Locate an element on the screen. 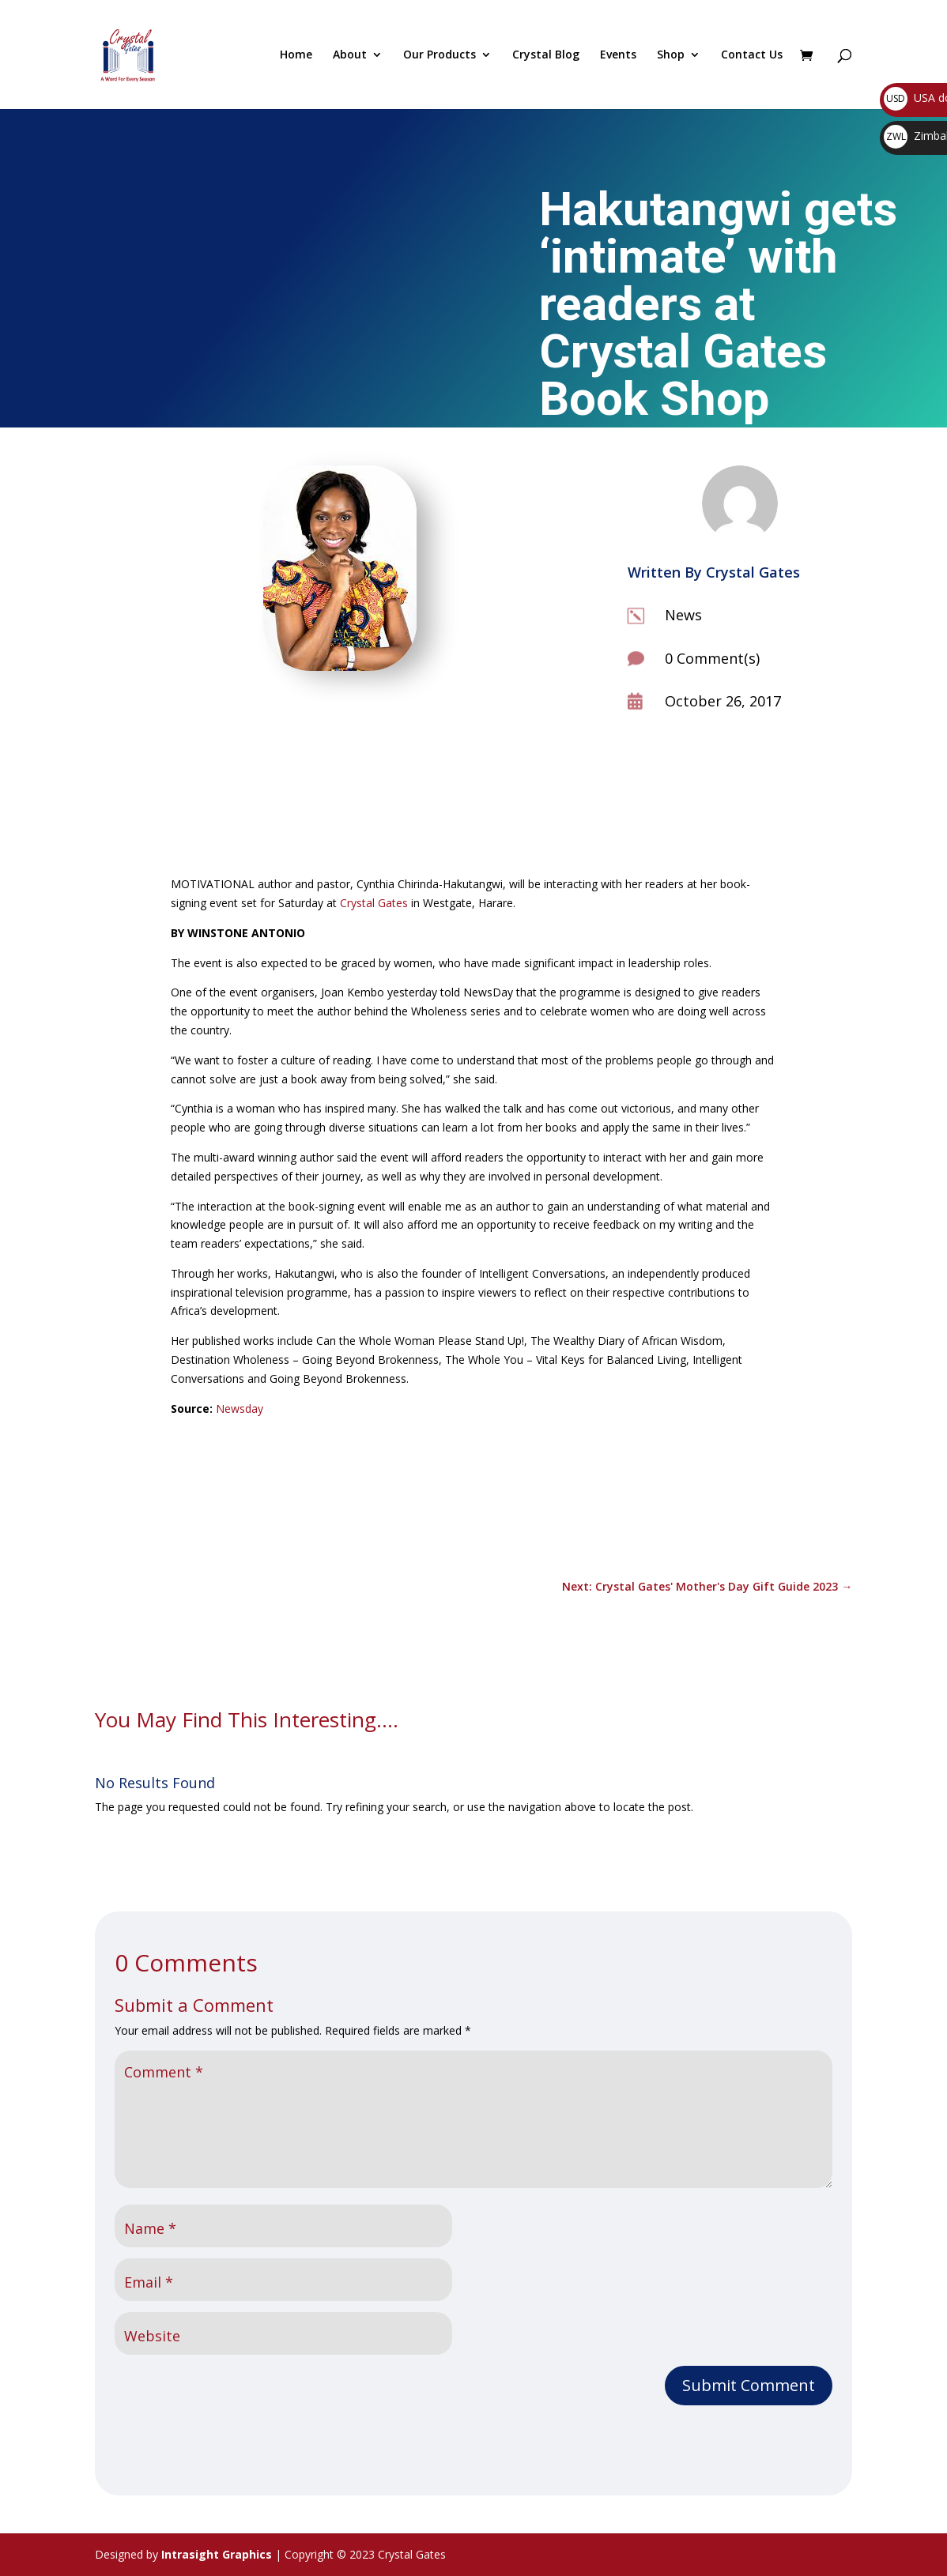 The image size is (947, 2576). Events is located at coordinates (618, 55).